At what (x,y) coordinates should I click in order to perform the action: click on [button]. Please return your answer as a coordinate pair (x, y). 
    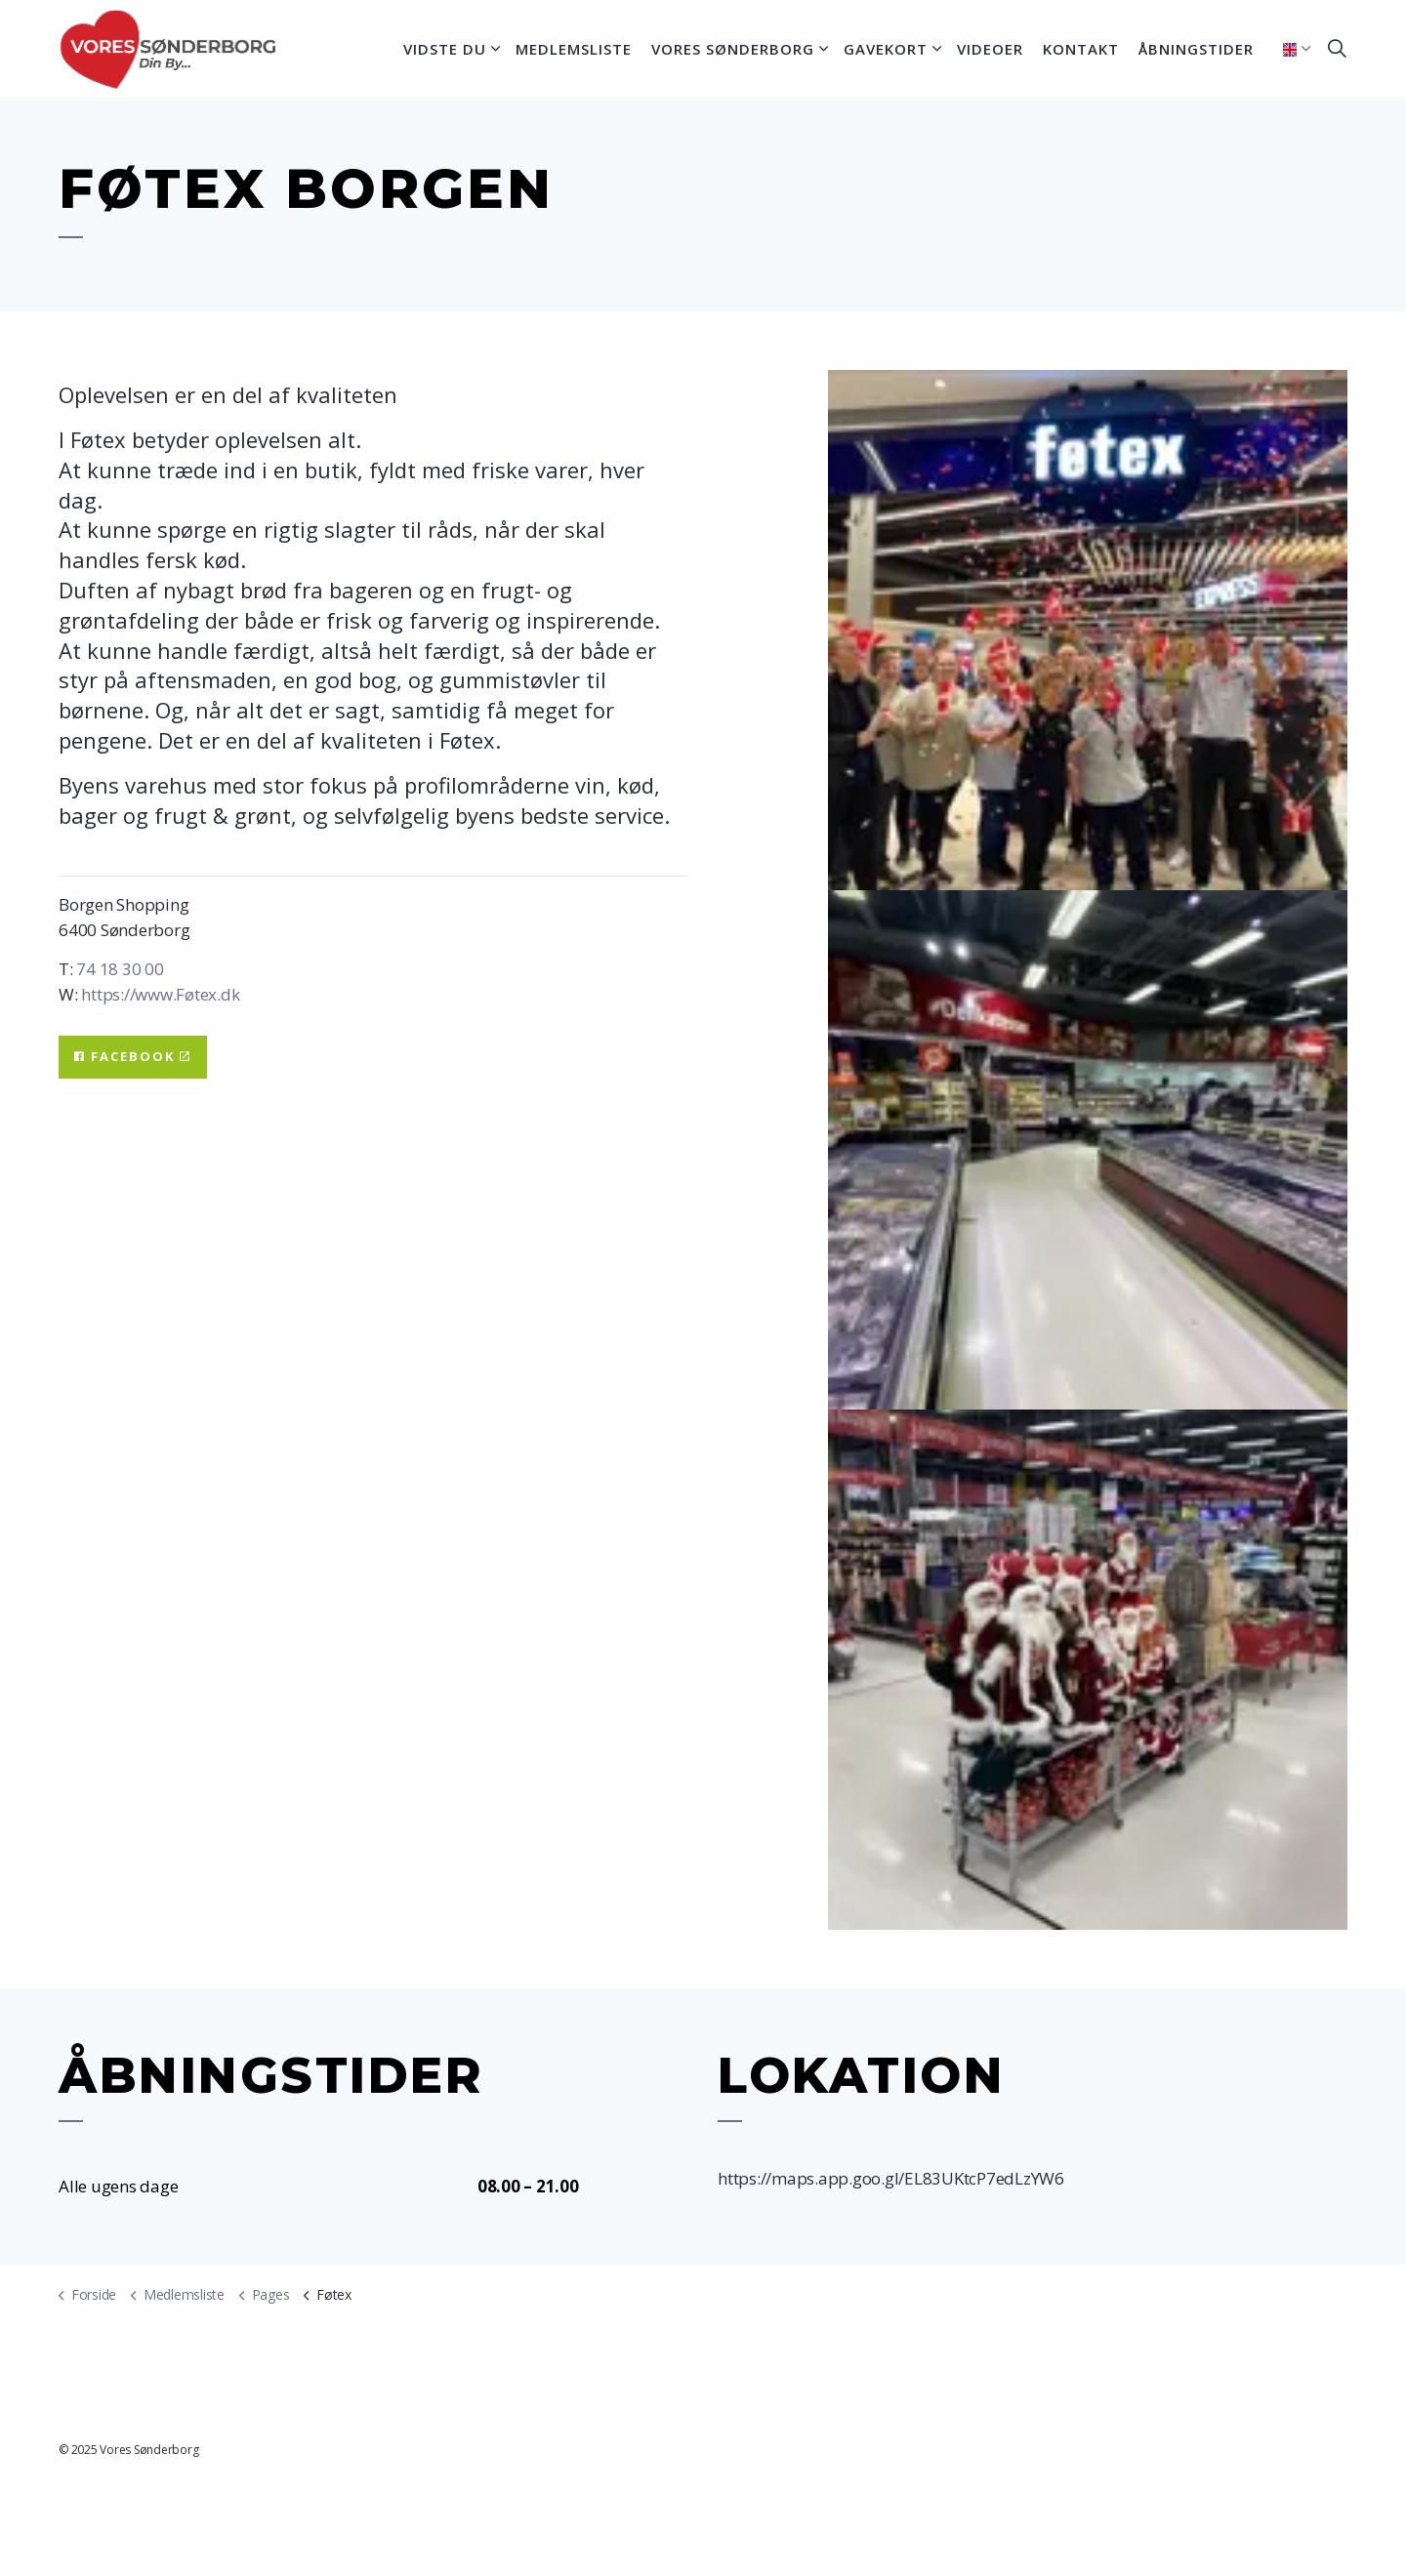
    Looking at the image, I should click on (1088, 630).